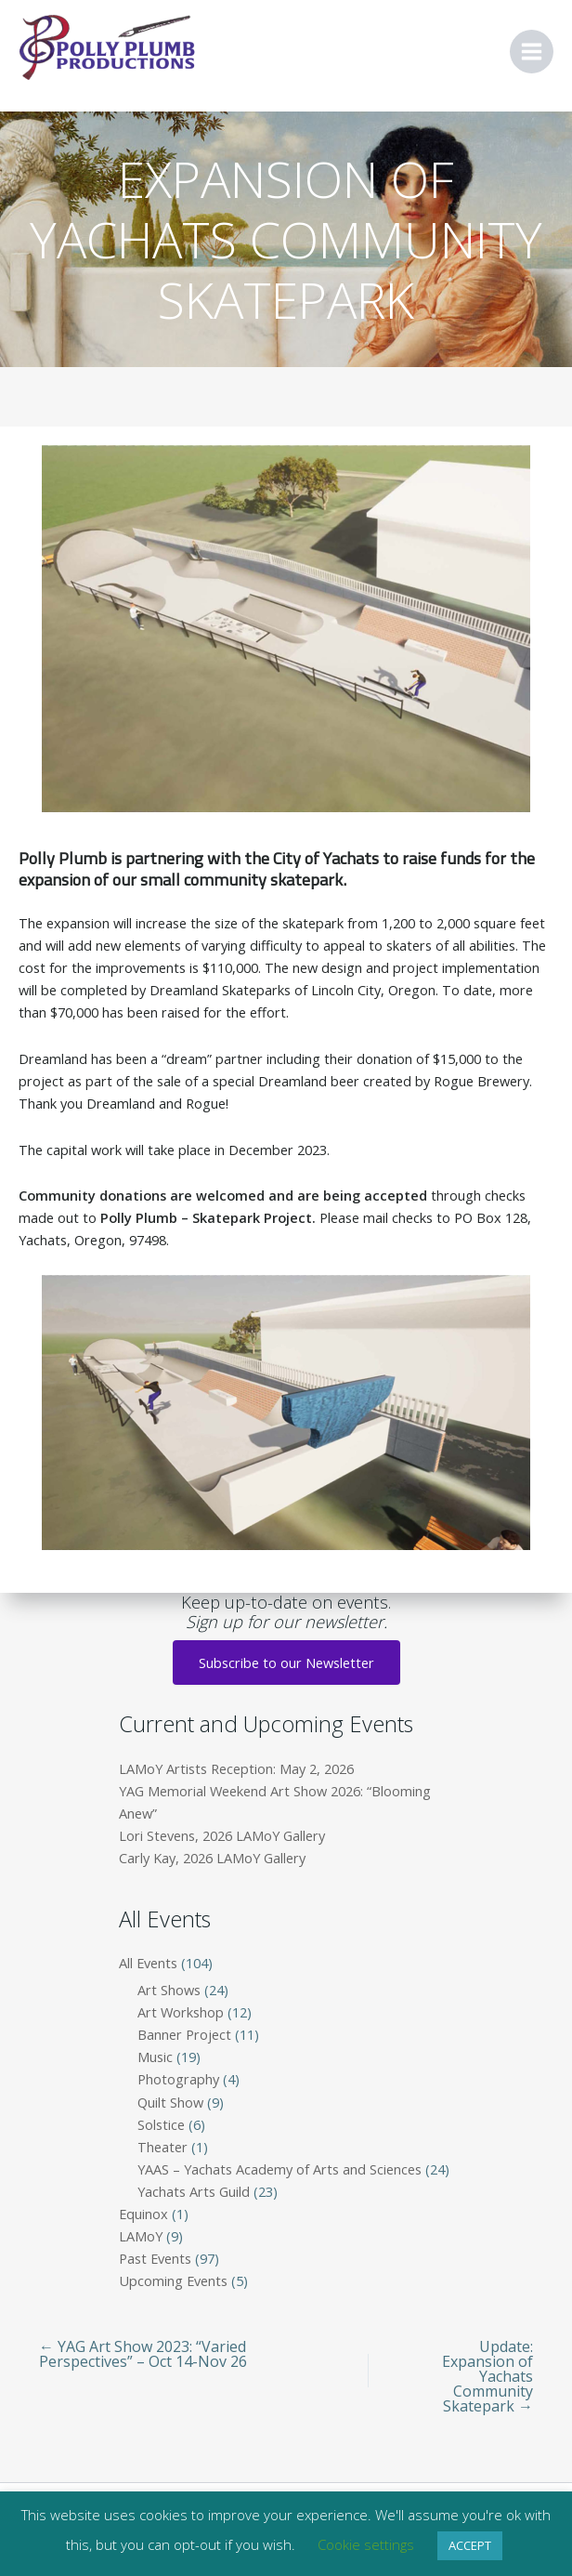 This screenshot has height=2576, width=572. What do you see at coordinates (140, 2236) in the screenshot?
I see `LAMoY` at bounding box center [140, 2236].